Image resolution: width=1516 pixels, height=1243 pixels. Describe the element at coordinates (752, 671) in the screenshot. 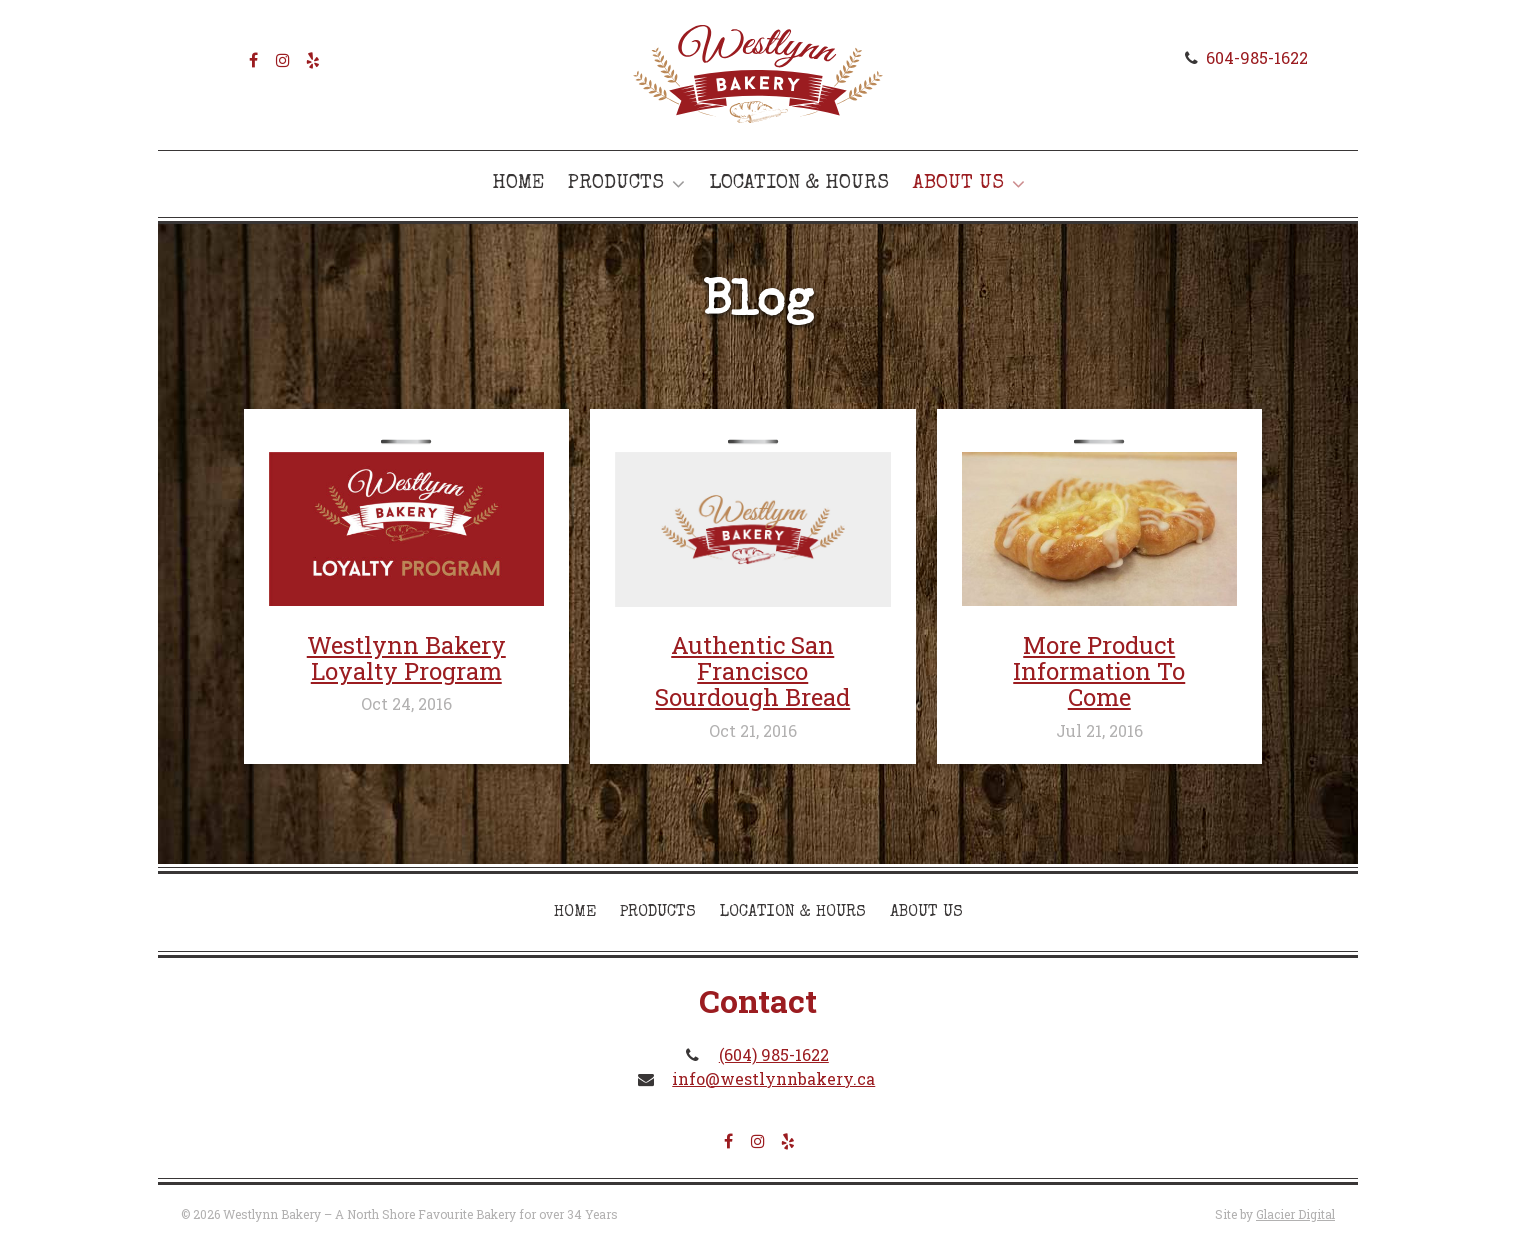

I see `Authentic San Francisco Sourdough Bread` at that location.